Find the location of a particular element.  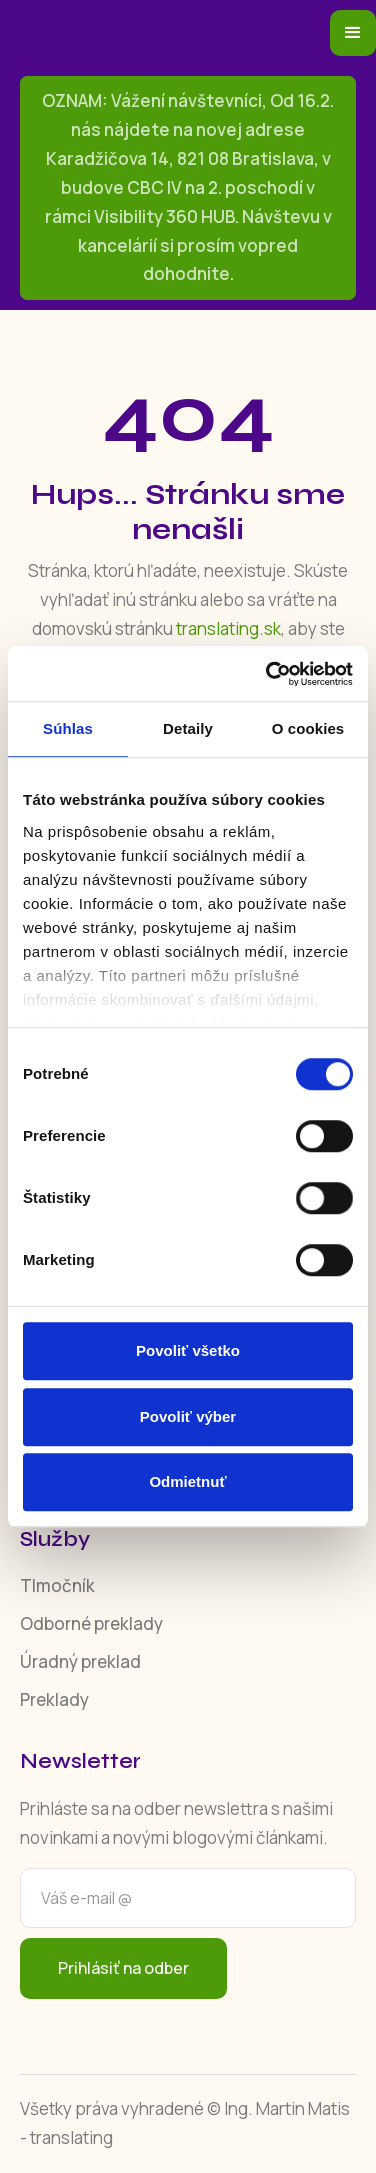

Tlmočník is located at coordinates (57, 1585).